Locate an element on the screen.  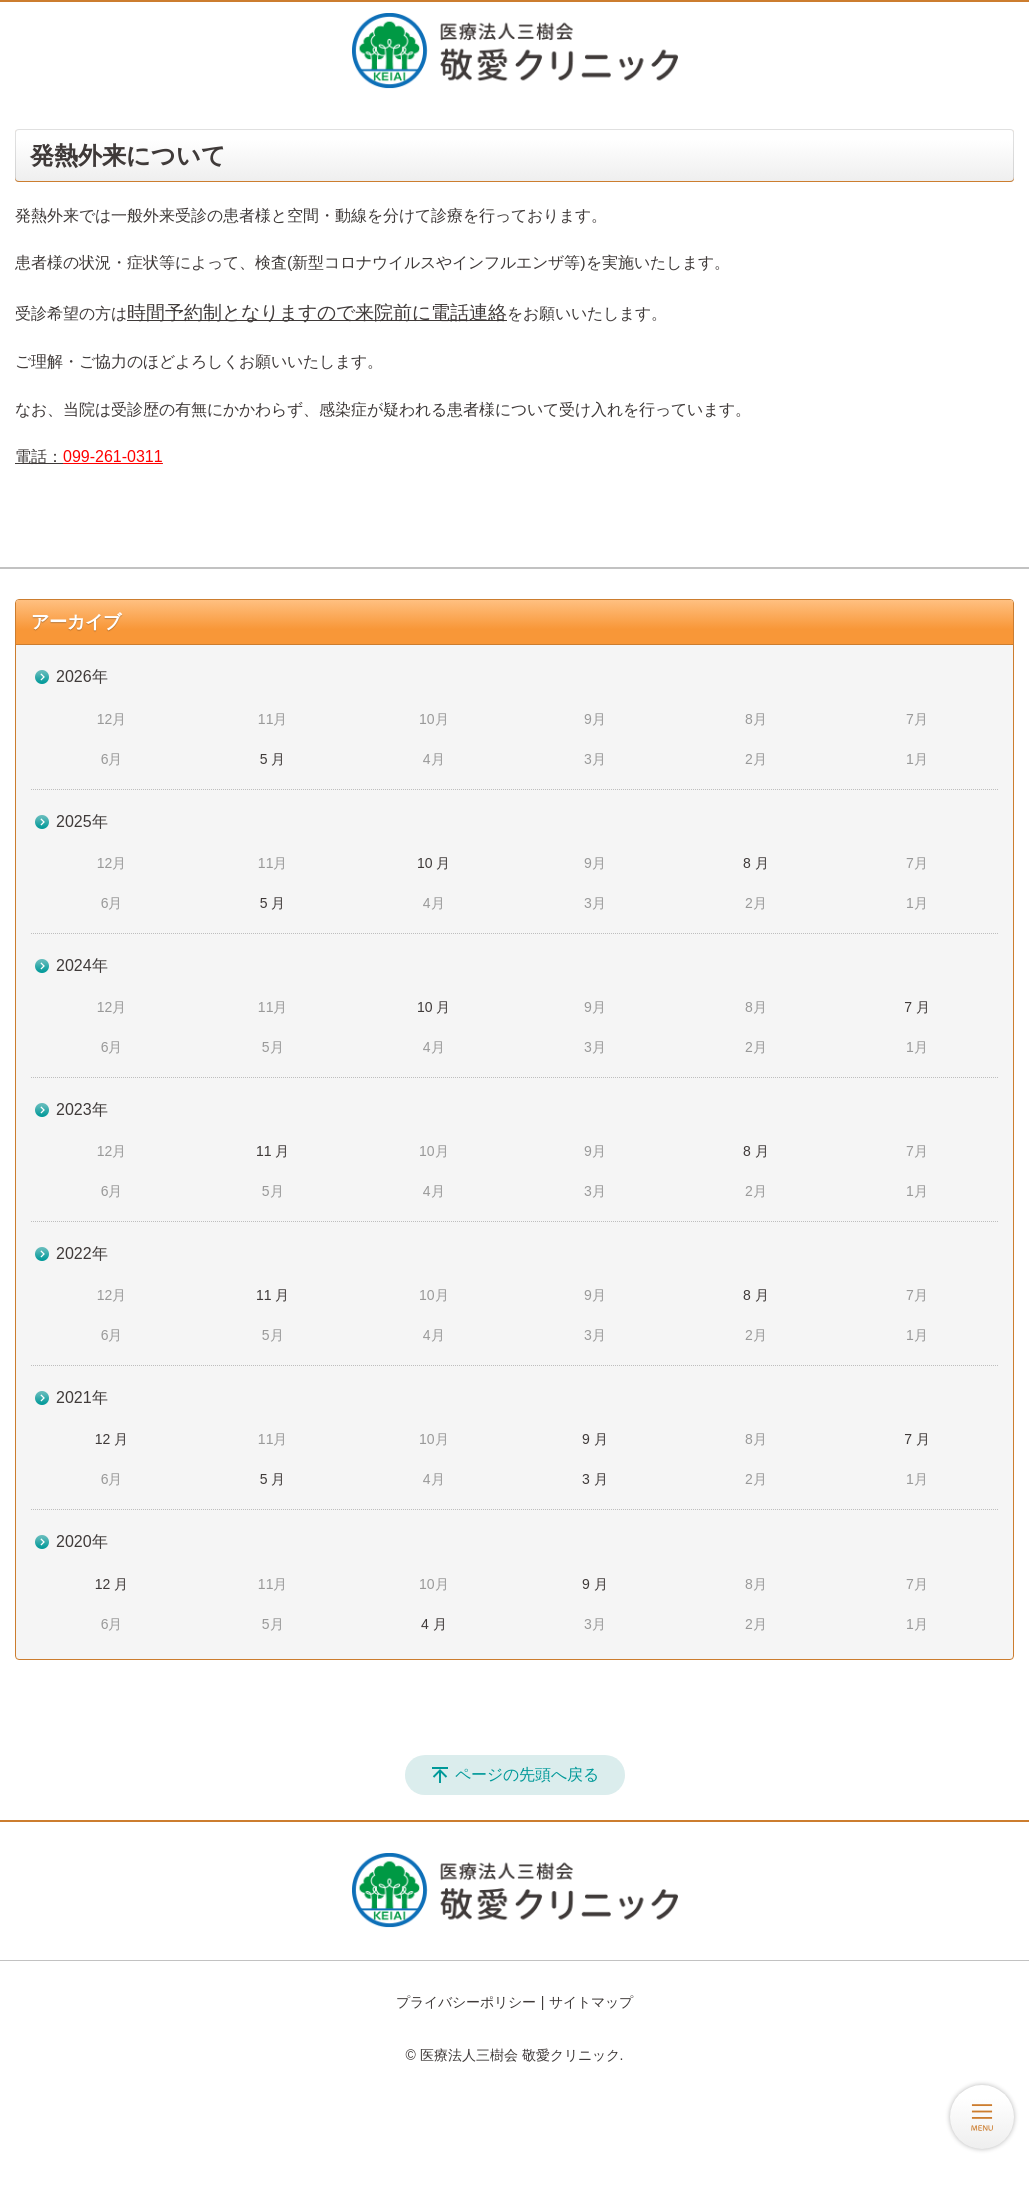
11 月 is located at coordinates (272, 1151).